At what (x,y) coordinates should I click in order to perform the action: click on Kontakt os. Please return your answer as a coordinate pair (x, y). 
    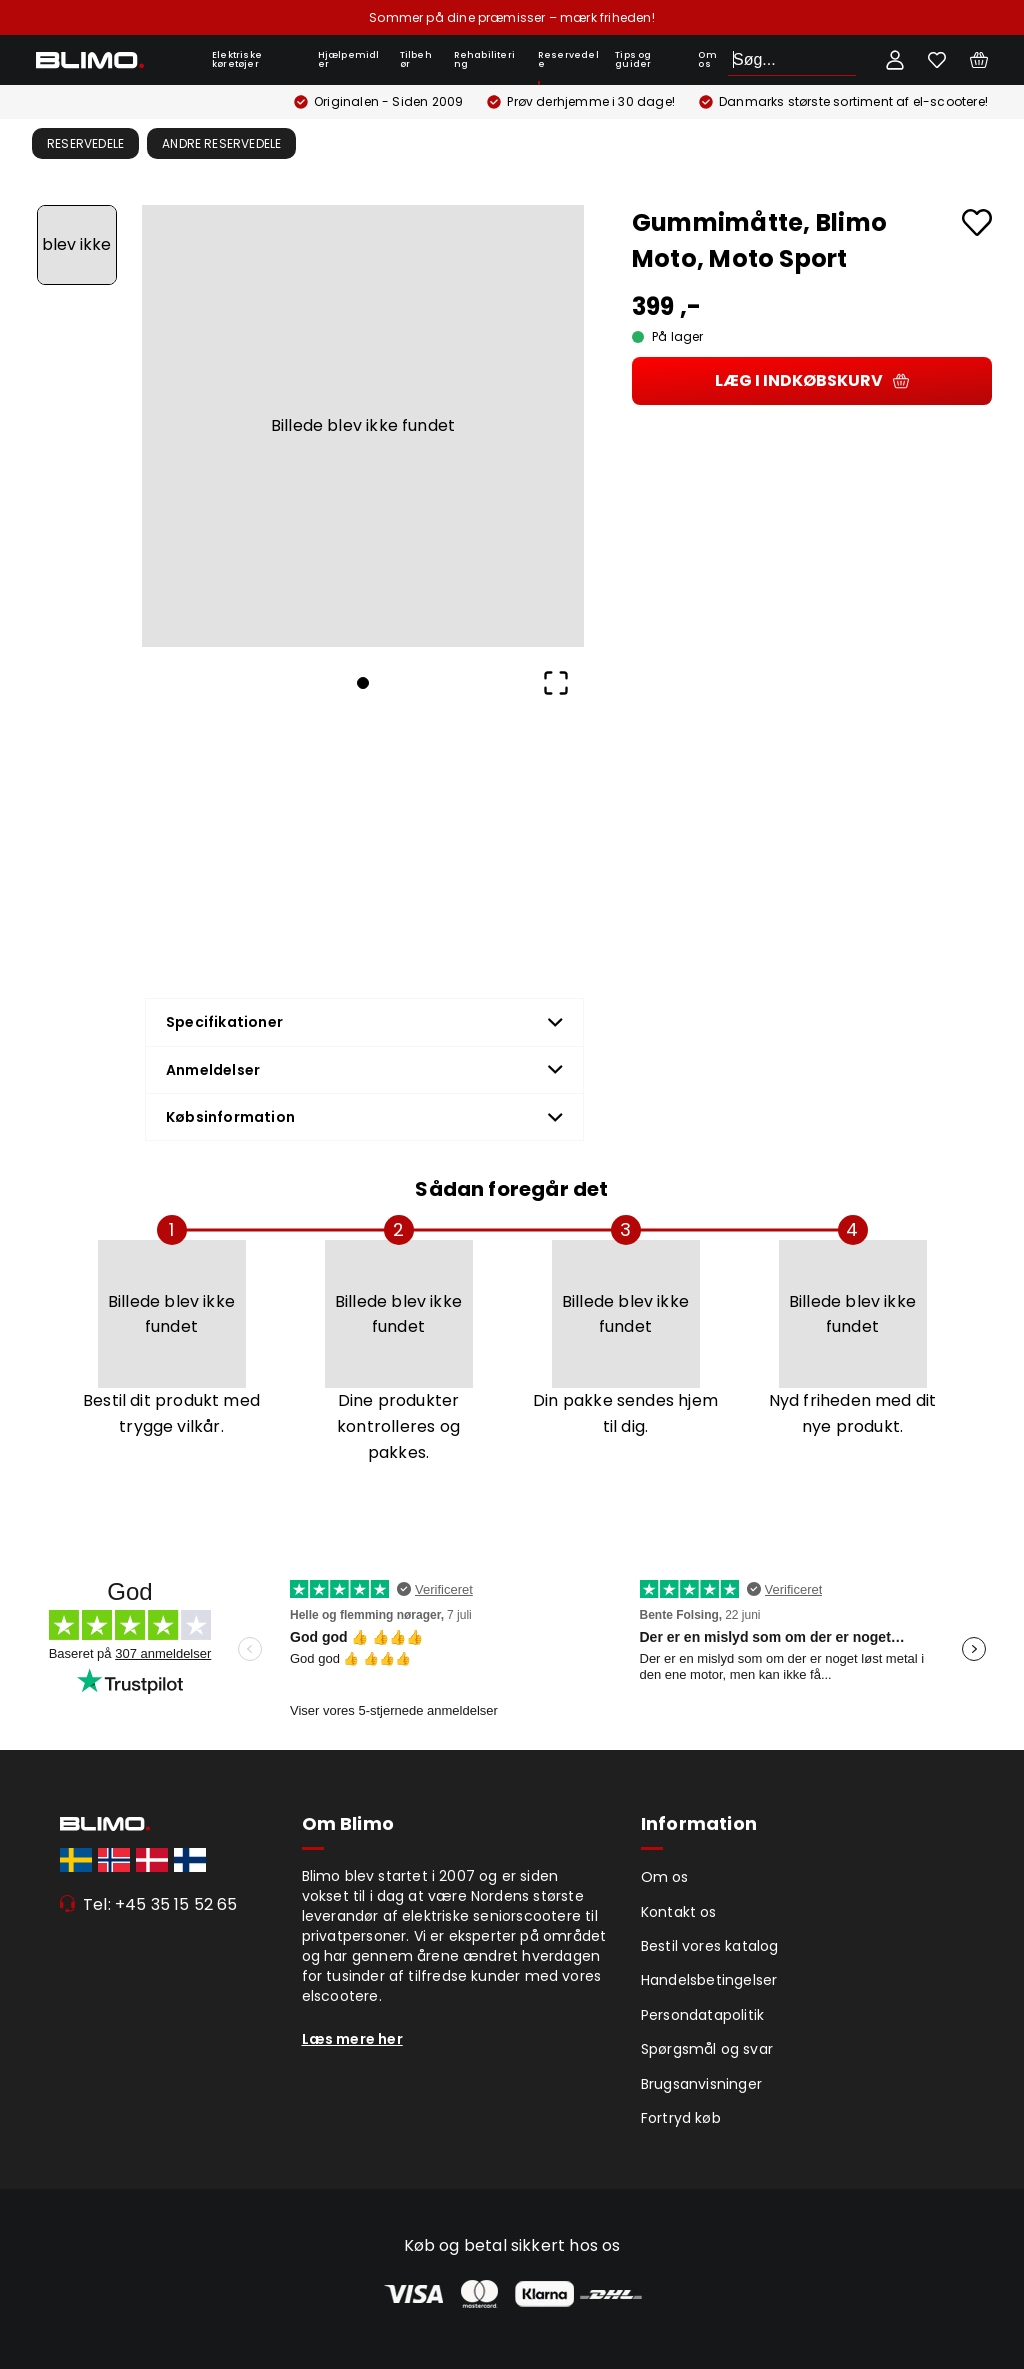
    Looking at the image, I should click on (679, 1912).